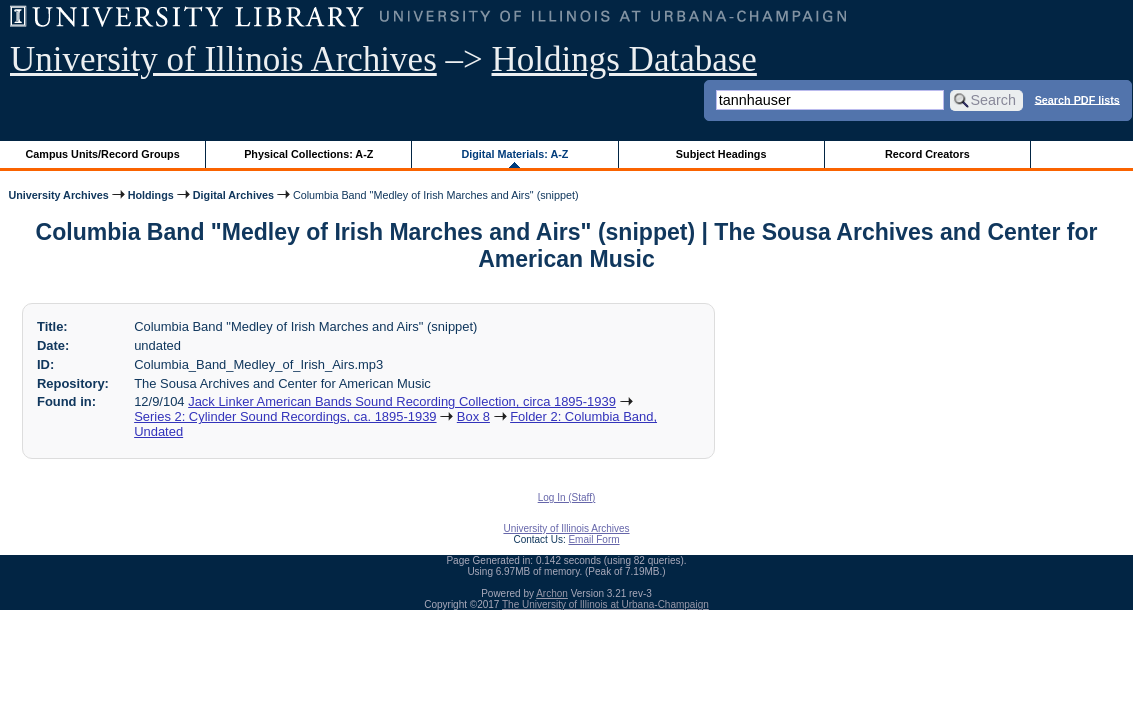  I want to click on Holdings Database, so click(624, 59).